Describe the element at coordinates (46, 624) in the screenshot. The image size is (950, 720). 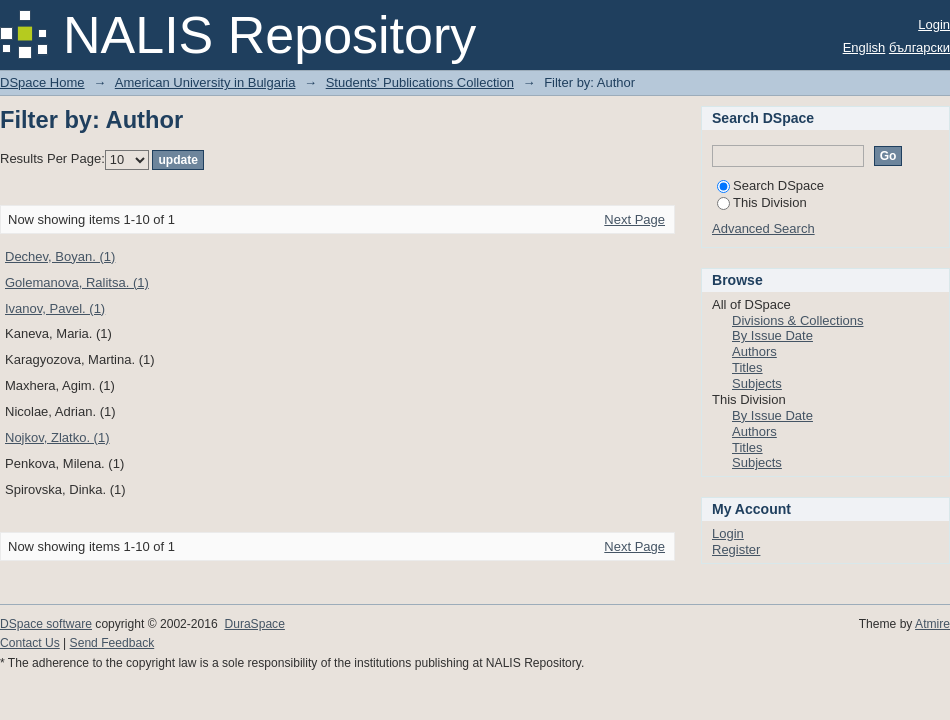
I see `DSpace software` at that location.